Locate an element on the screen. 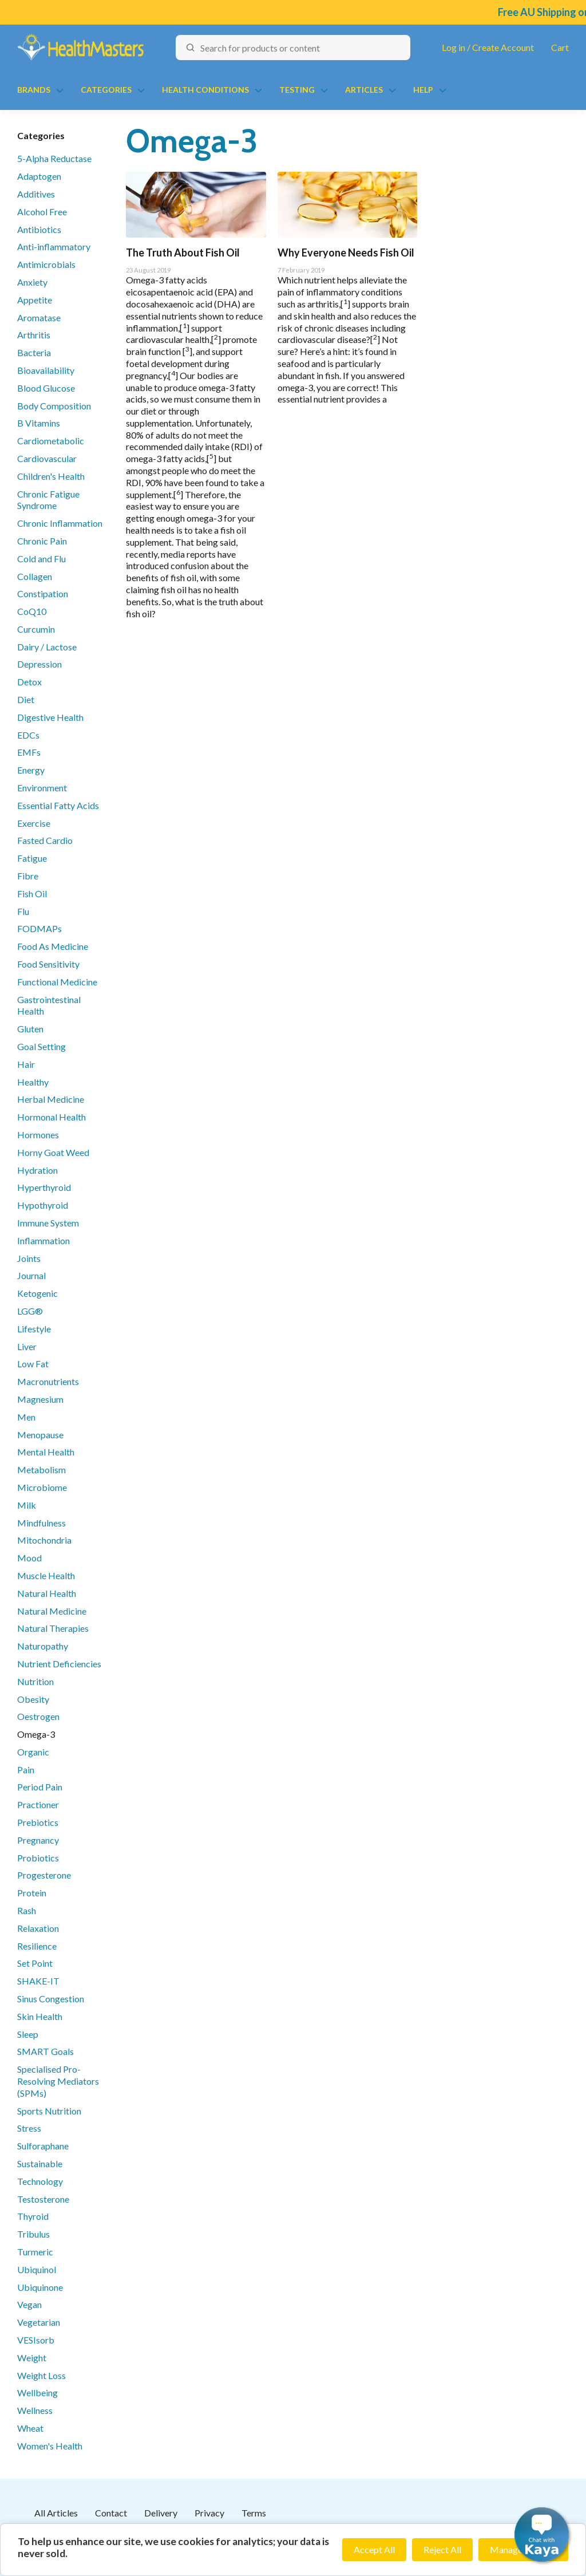 Image resolution: width=586 pixels, height=2576 pixels. Exercise is located at coordinates (33, 823).